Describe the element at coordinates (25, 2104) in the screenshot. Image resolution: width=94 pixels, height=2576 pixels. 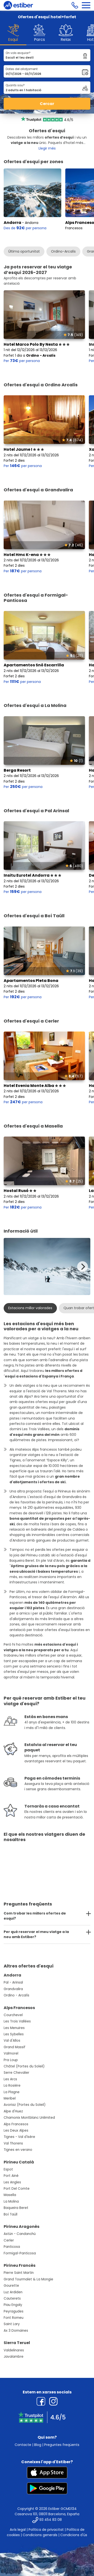
I see `Avoriaz (Portes du Soleil)` at that location.